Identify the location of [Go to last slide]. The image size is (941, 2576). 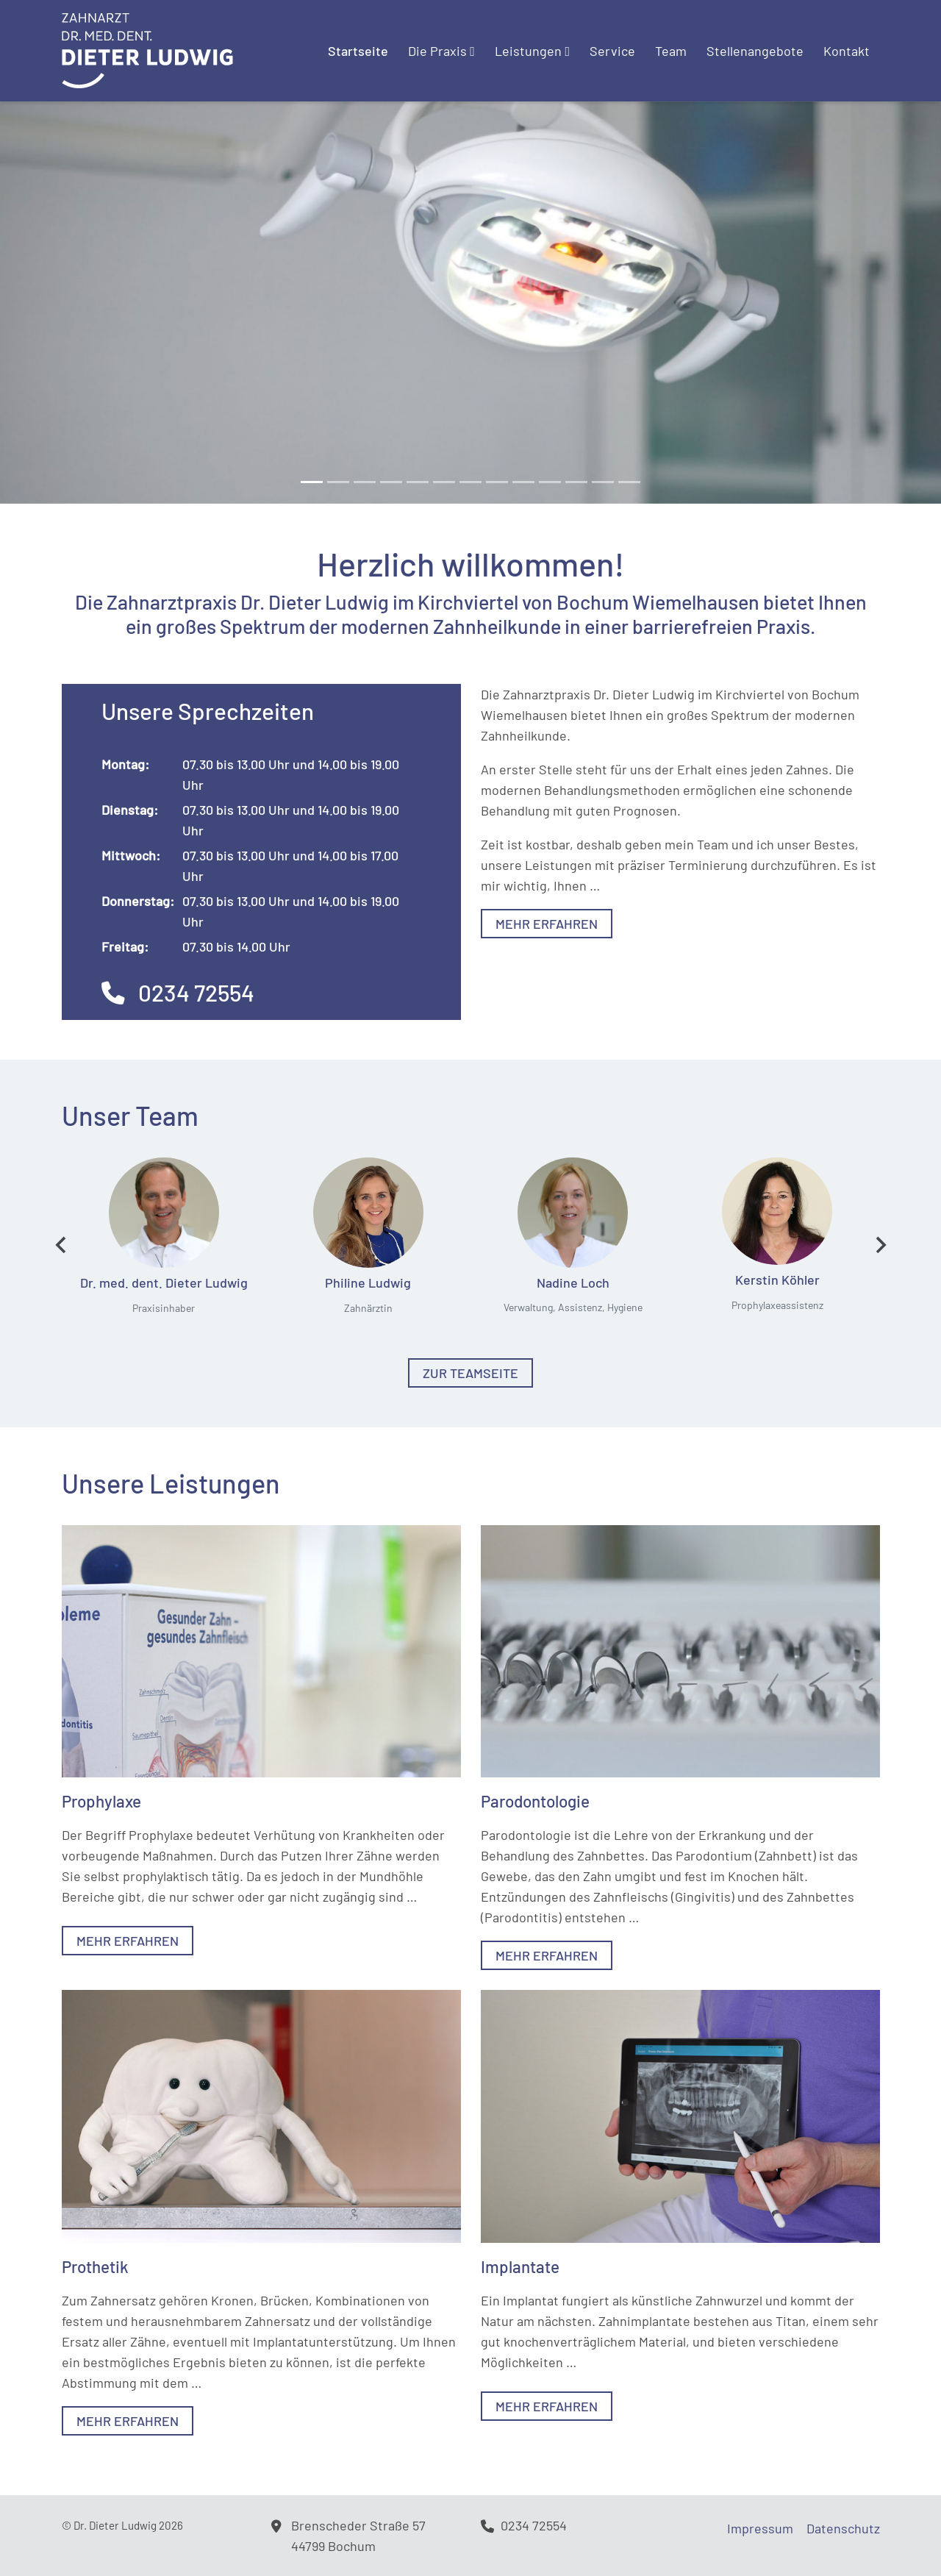
(61, 1245).